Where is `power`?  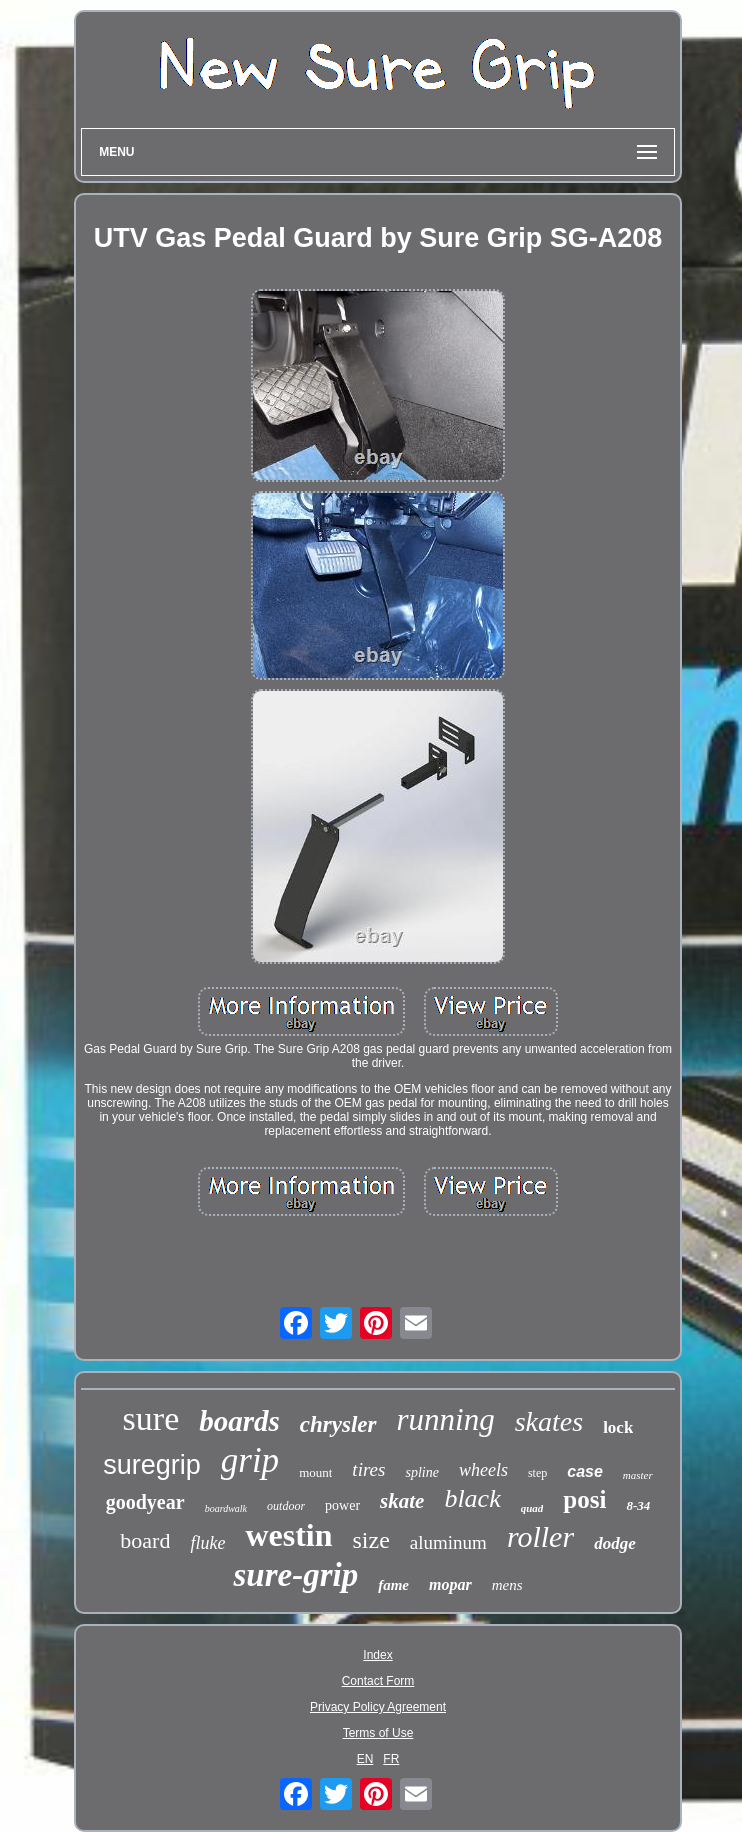 power is located at coordinates (342, 1505).